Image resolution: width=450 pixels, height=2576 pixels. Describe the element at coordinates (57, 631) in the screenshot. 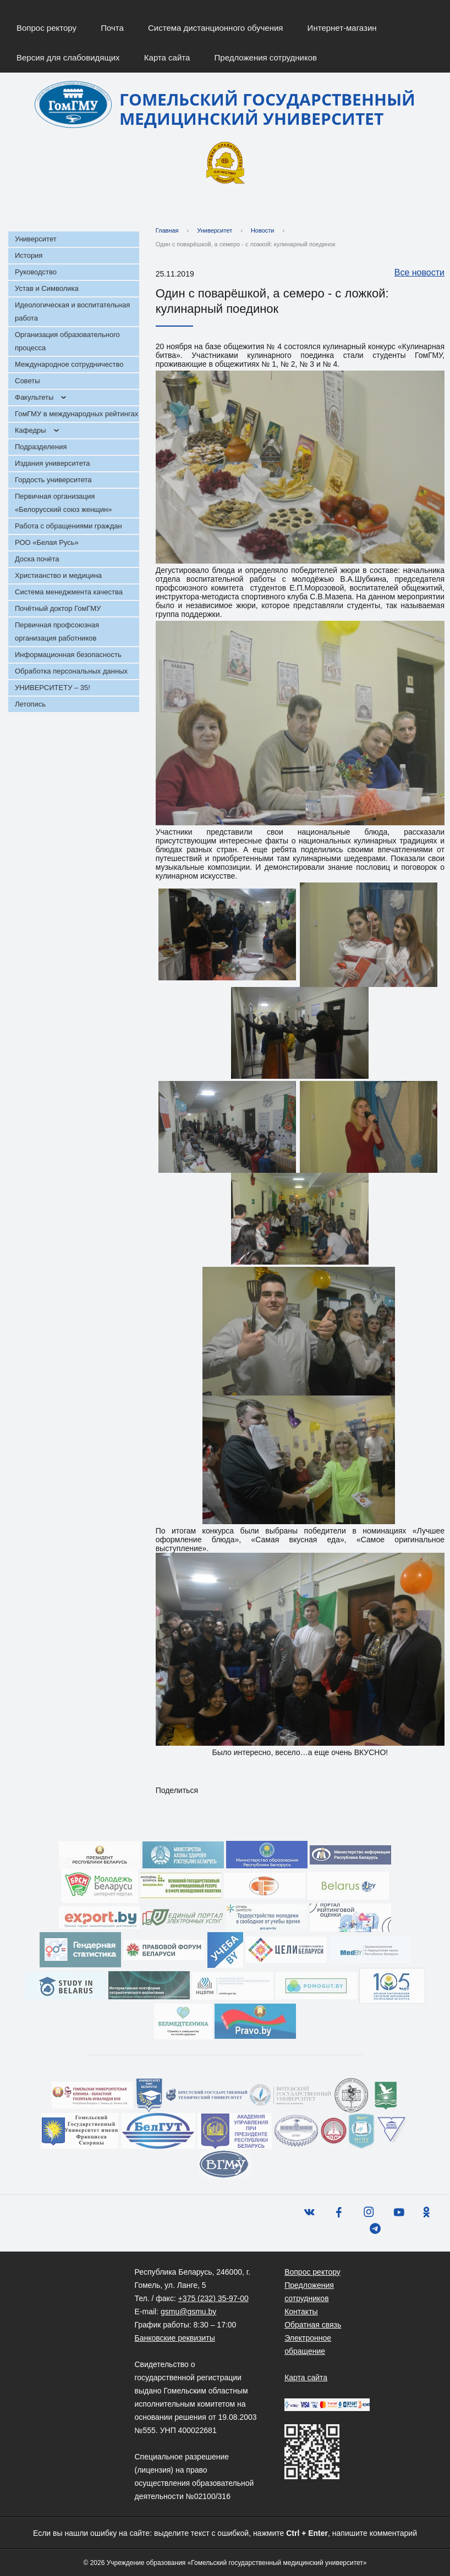

I see `Первичная профсоюзная организация работников` at that location.